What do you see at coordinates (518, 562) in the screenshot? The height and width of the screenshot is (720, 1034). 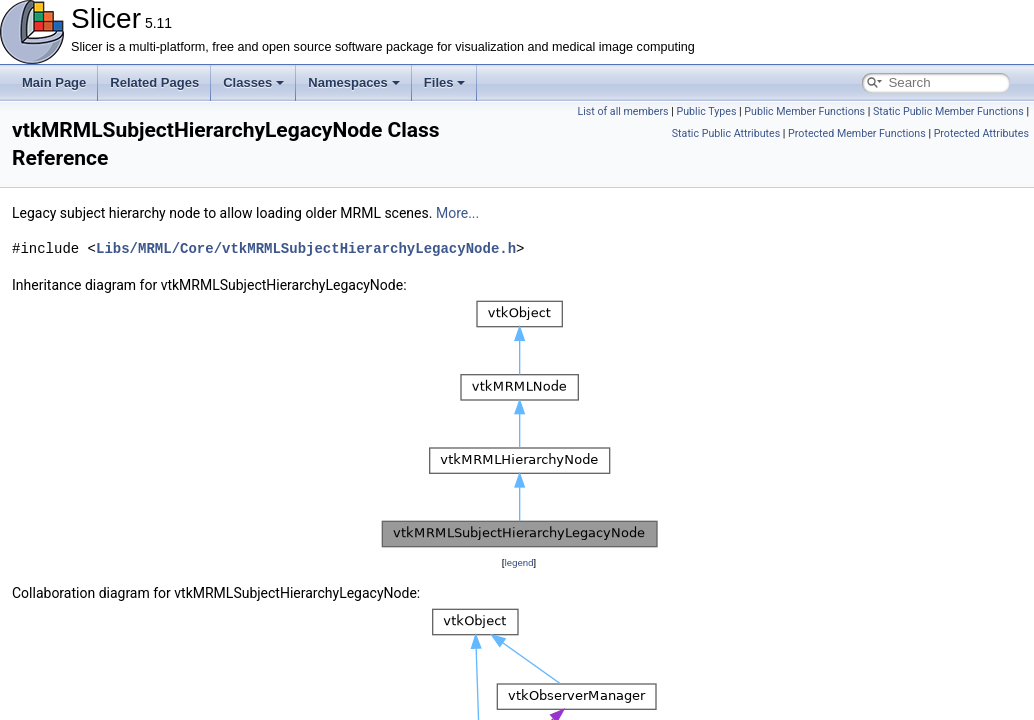 I see `legend` at bounding box center [518, 562].